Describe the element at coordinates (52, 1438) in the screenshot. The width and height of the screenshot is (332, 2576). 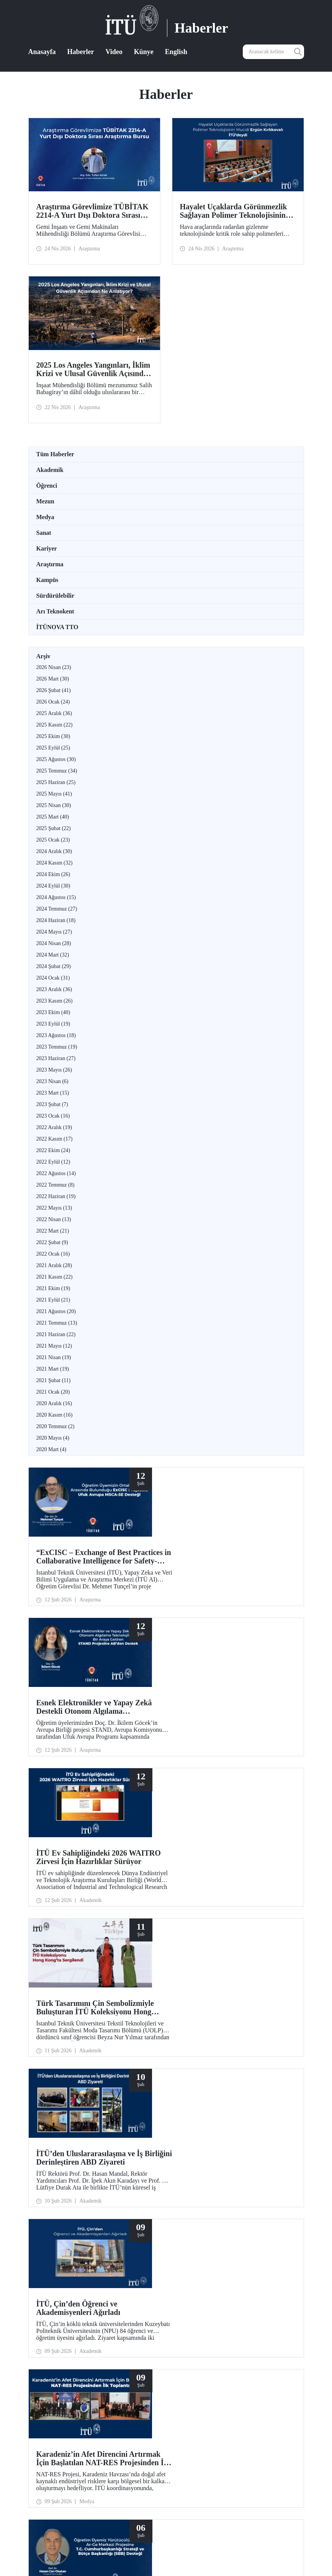
I see `2020 Mayıs` at that location.